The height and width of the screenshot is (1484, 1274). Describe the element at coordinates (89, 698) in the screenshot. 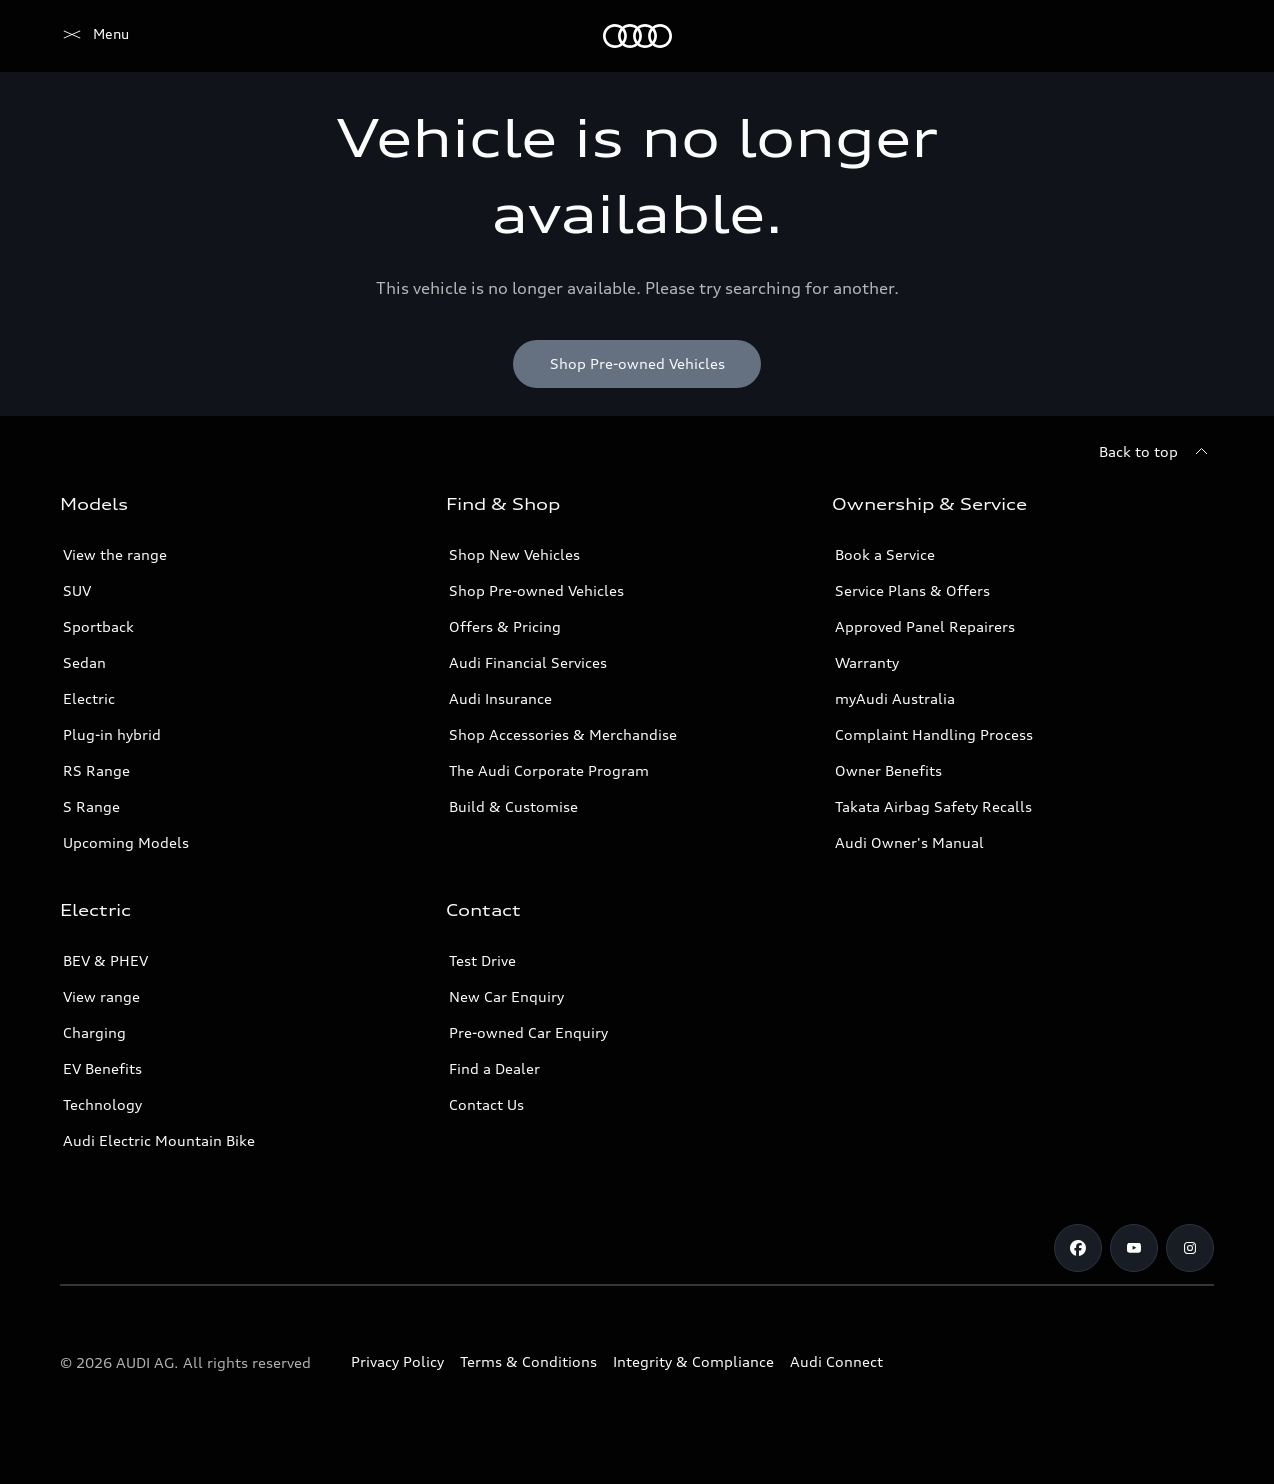

I see `Electric` at that location.